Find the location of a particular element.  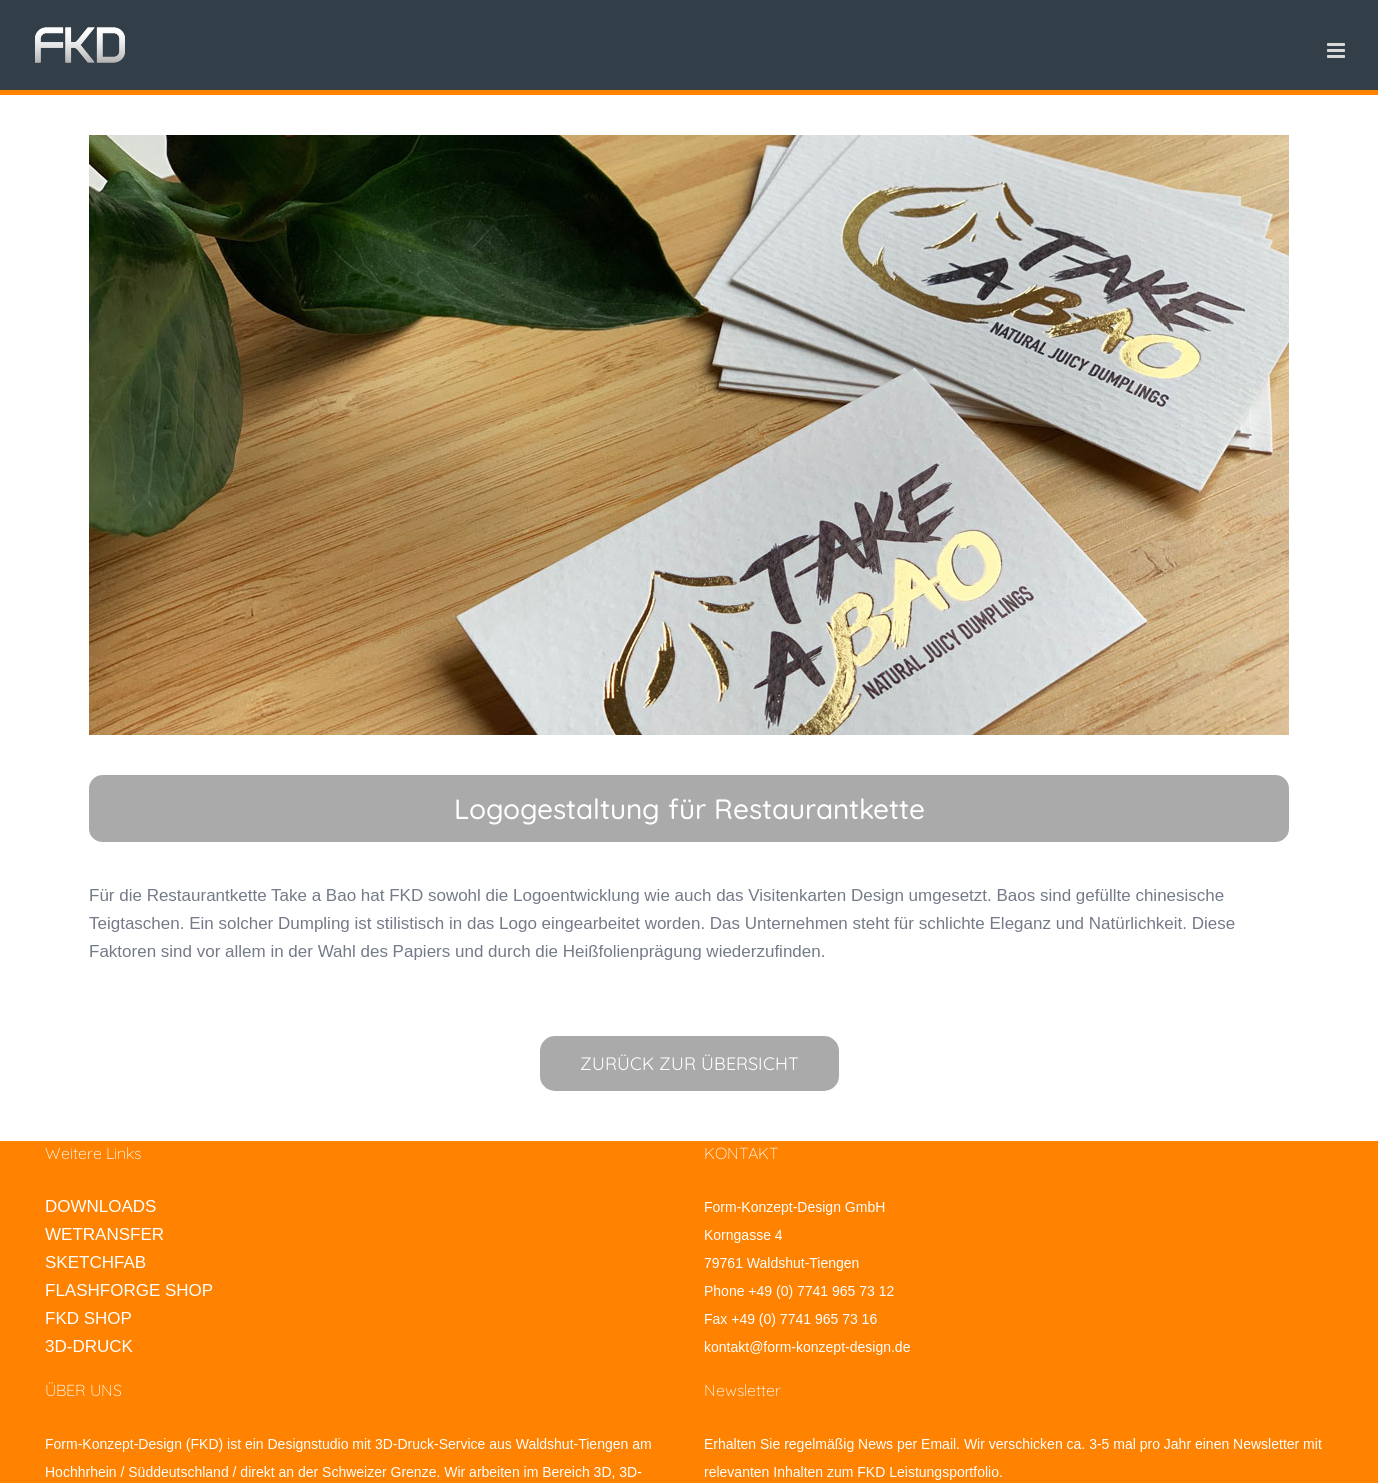

[Toggle mobile menu] is located at coordinates (1337, 50).